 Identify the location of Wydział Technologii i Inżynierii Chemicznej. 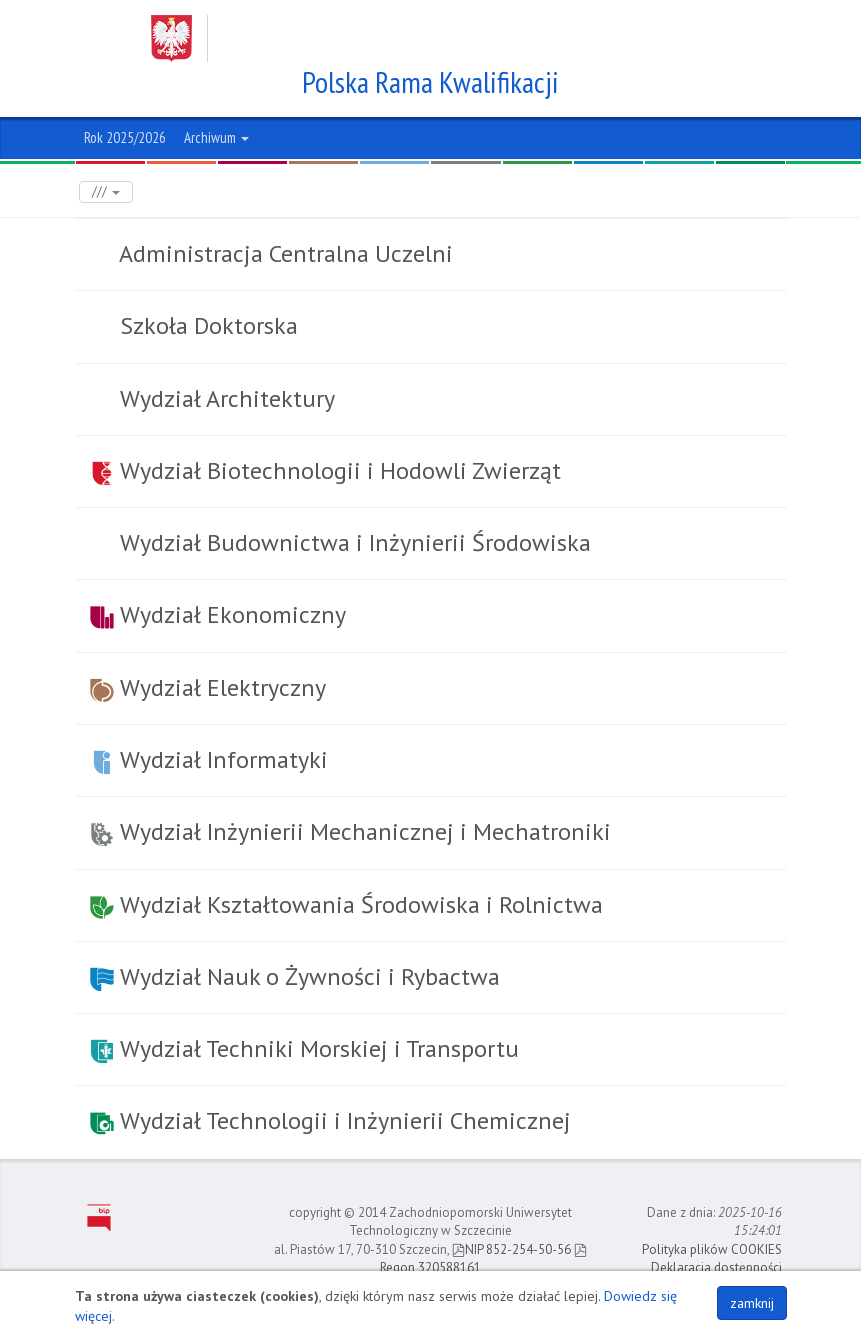
(330, 1120).